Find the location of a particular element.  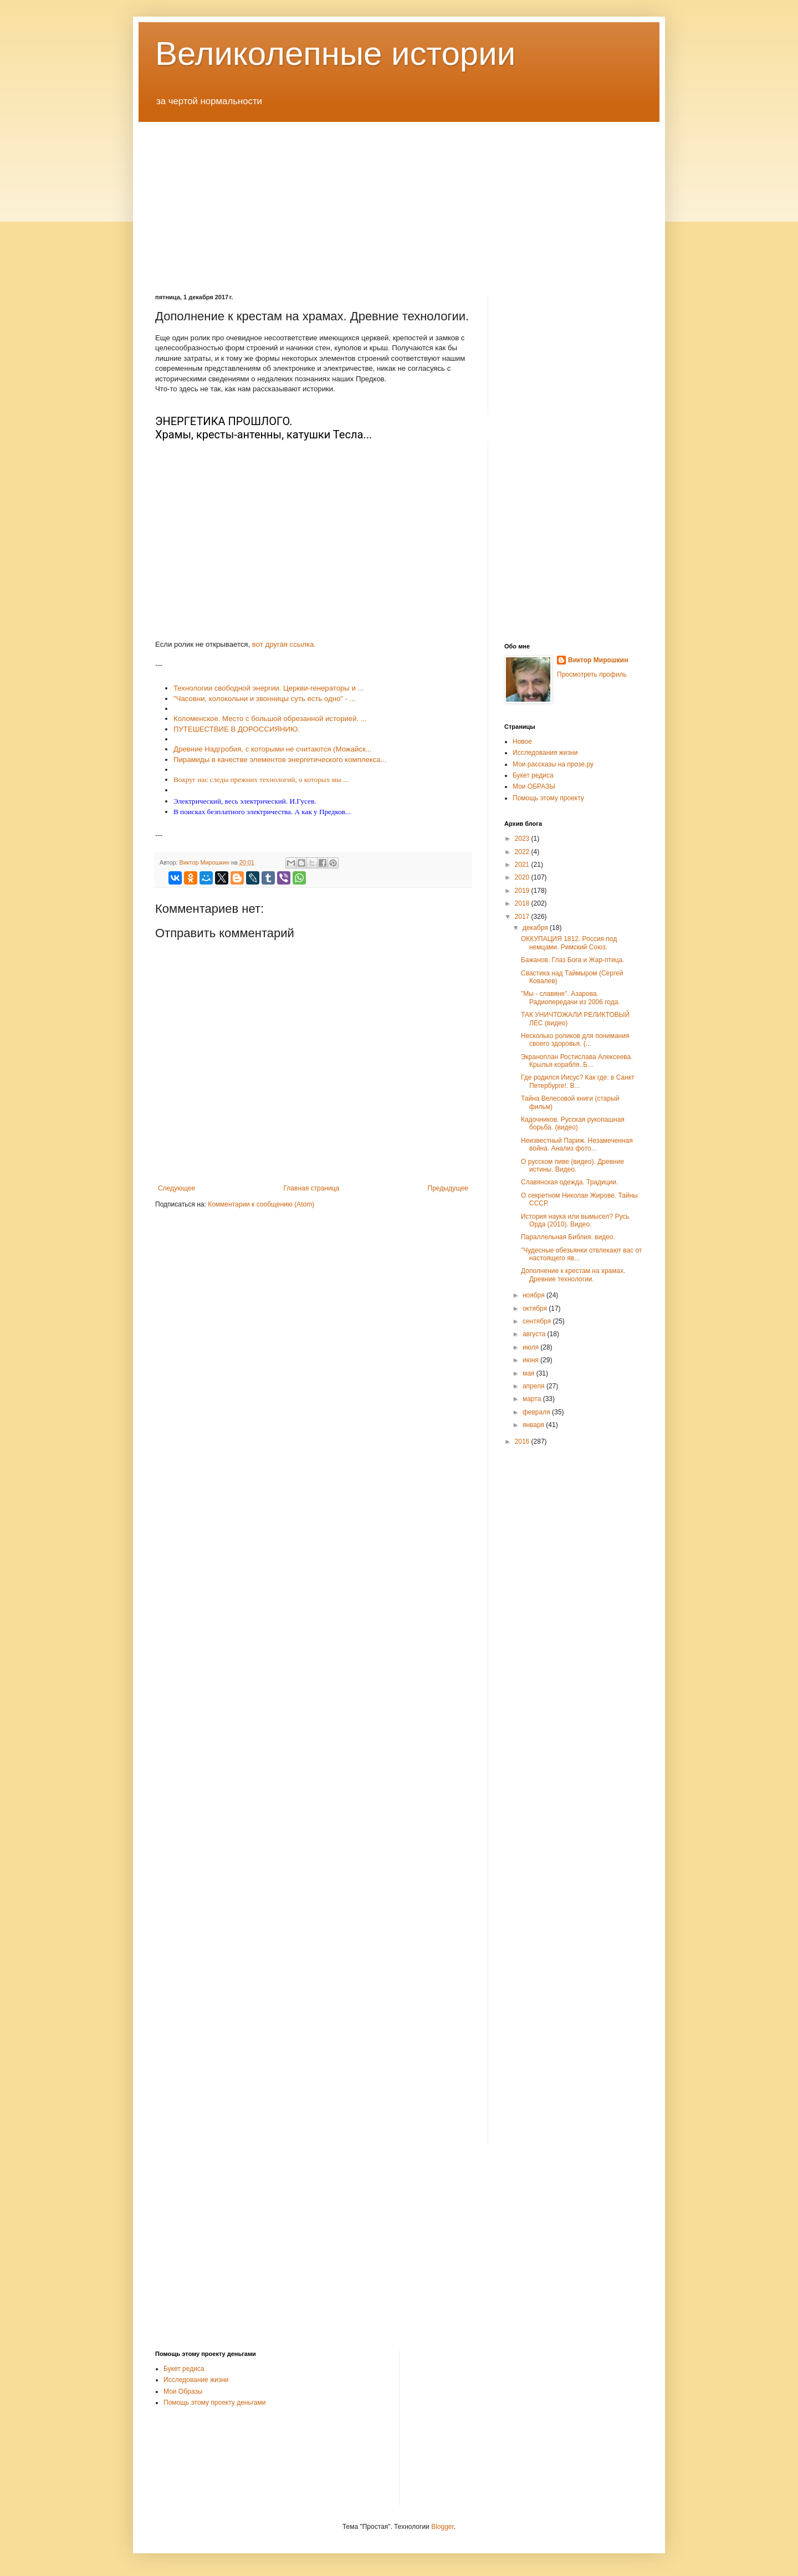

марта is located at coordinates (533, 1399).